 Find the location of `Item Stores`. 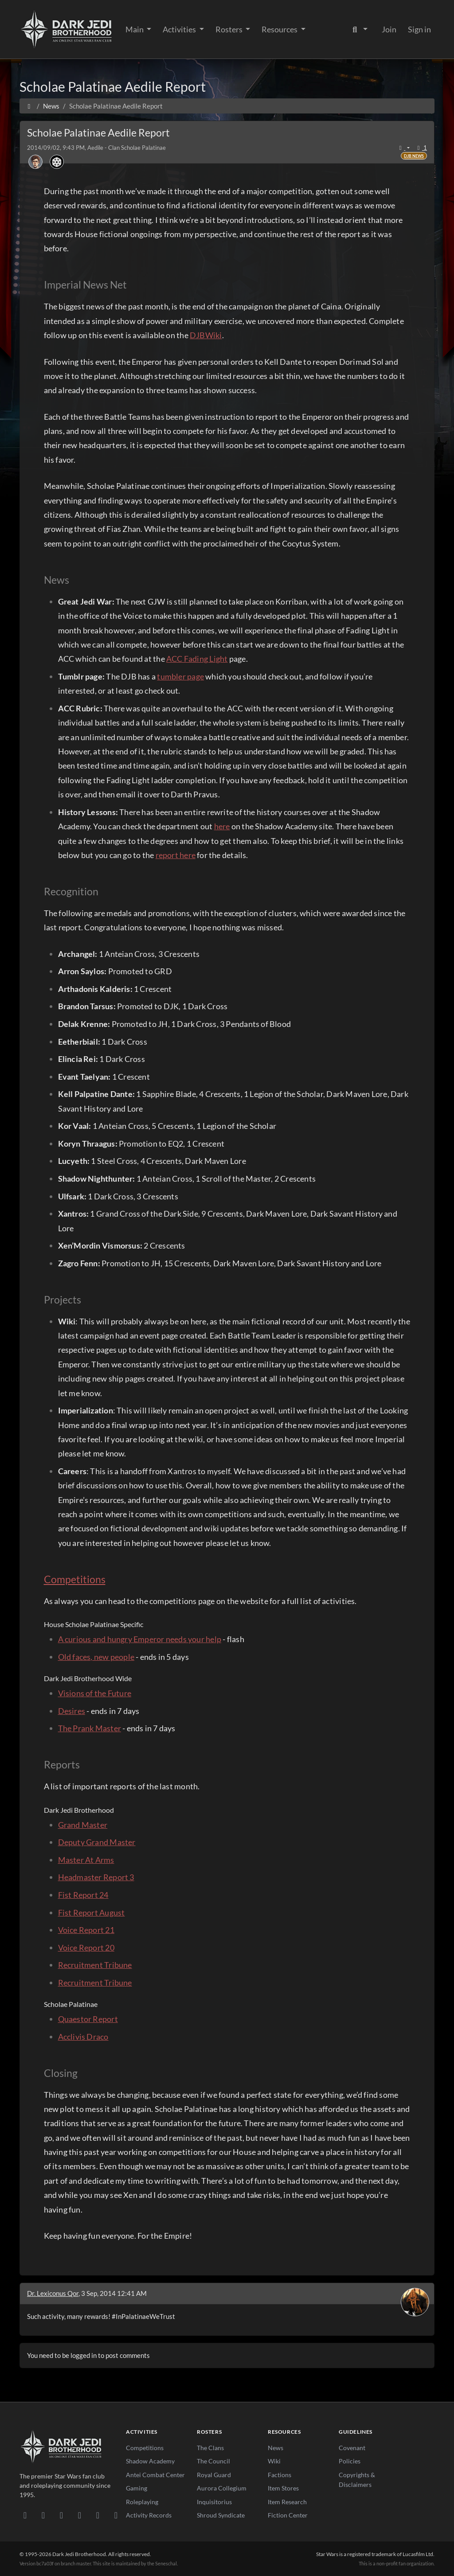

Item Stores is located at coordinates (283, 2488).